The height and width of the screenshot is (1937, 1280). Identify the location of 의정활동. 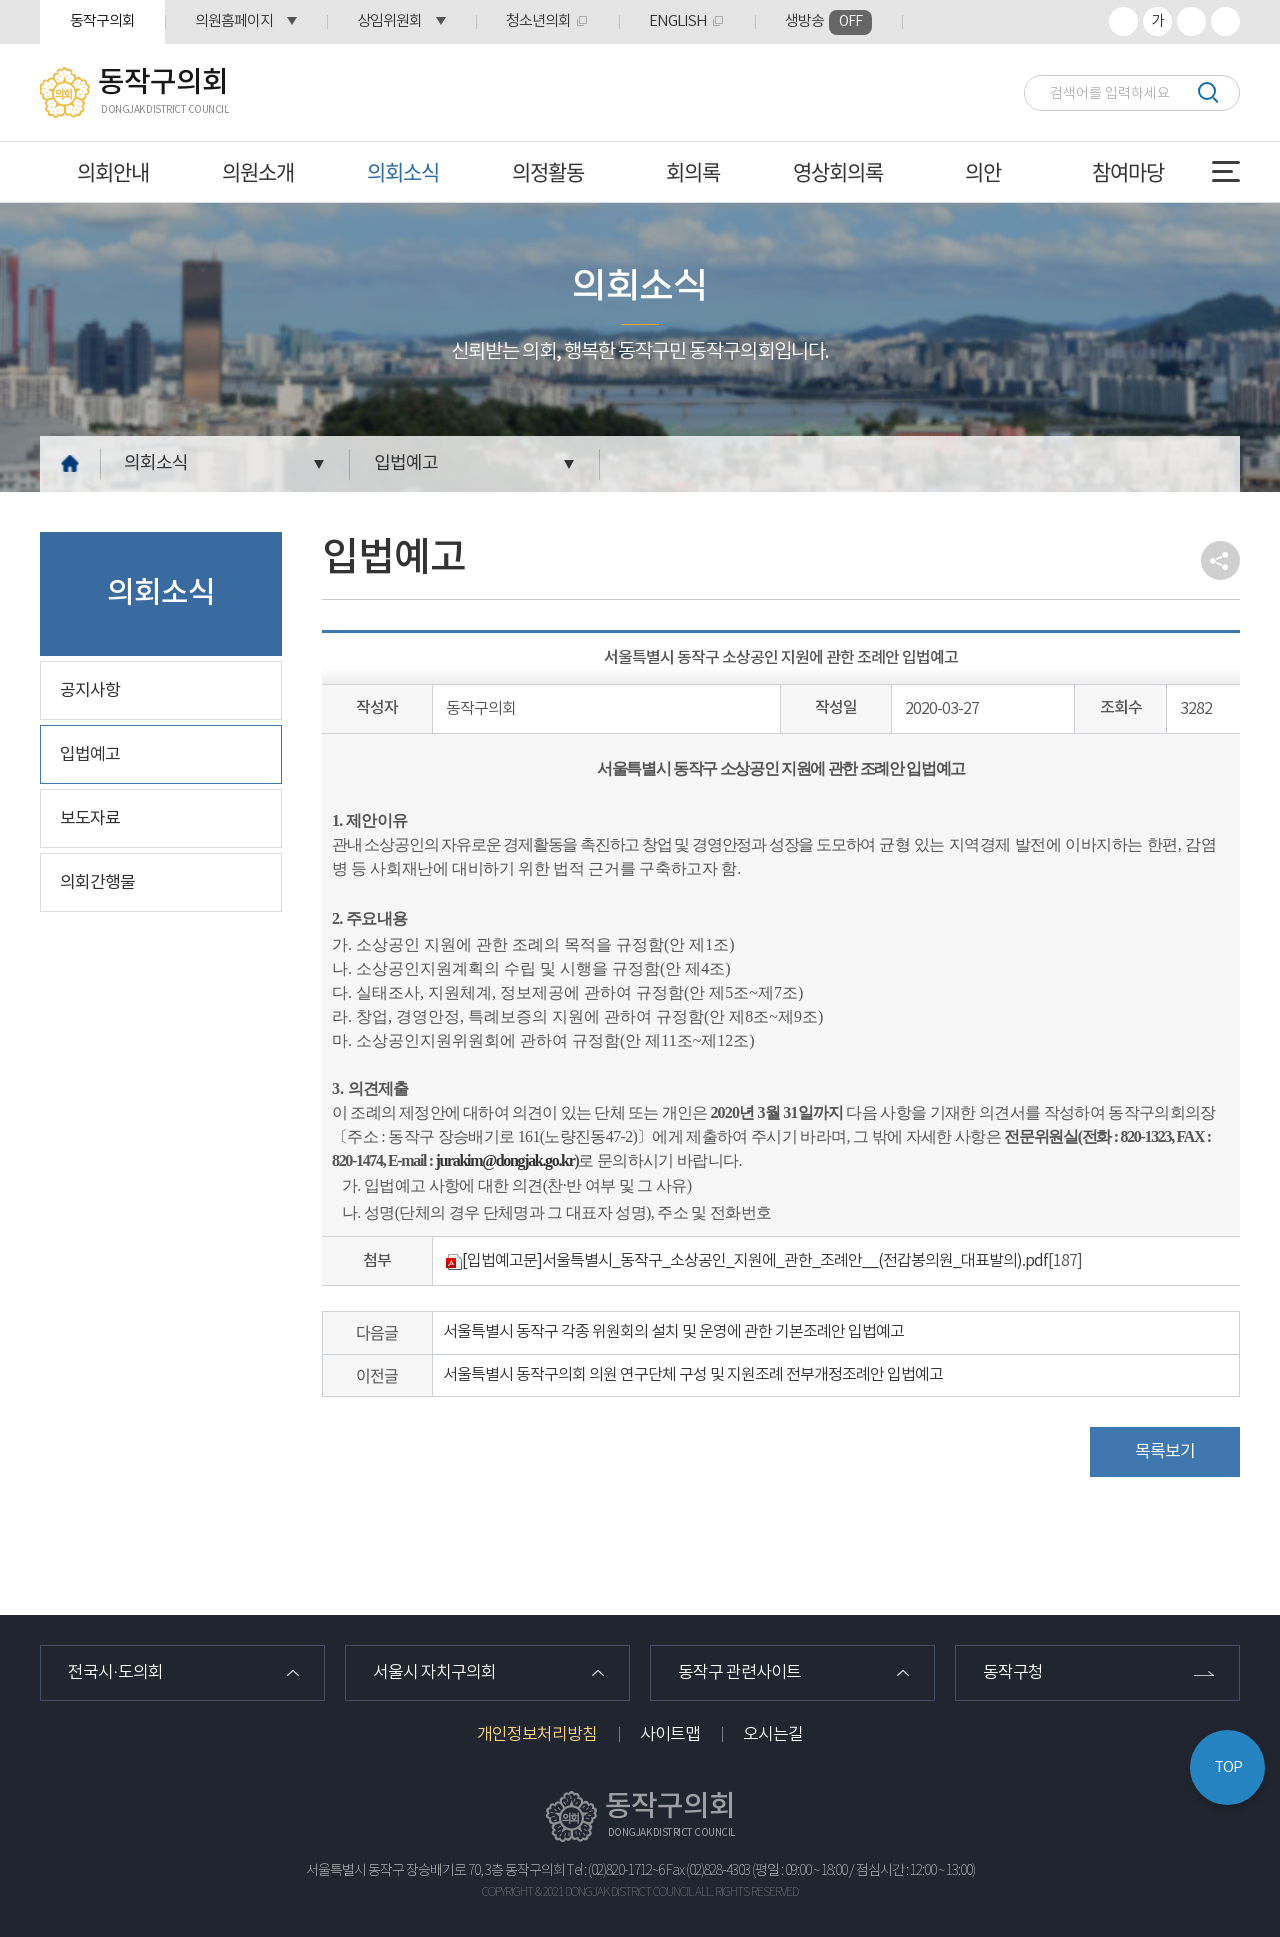
(548, 171).